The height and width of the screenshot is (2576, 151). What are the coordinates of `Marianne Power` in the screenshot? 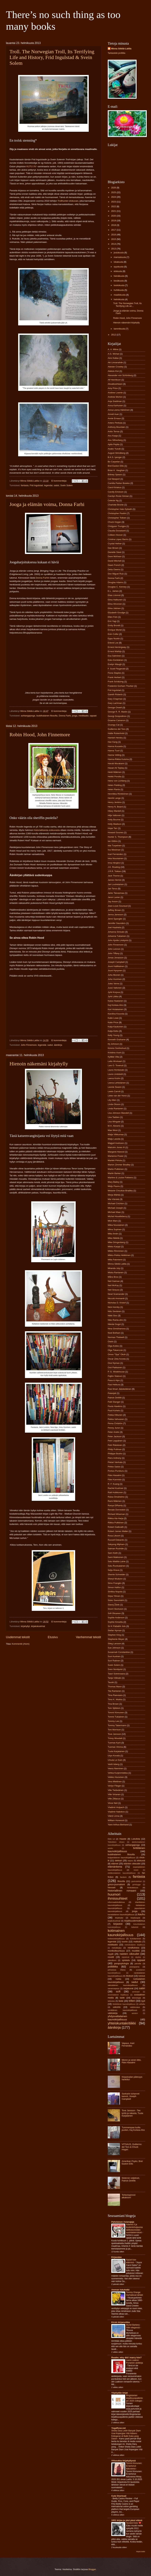 It's located at (116, 1156).